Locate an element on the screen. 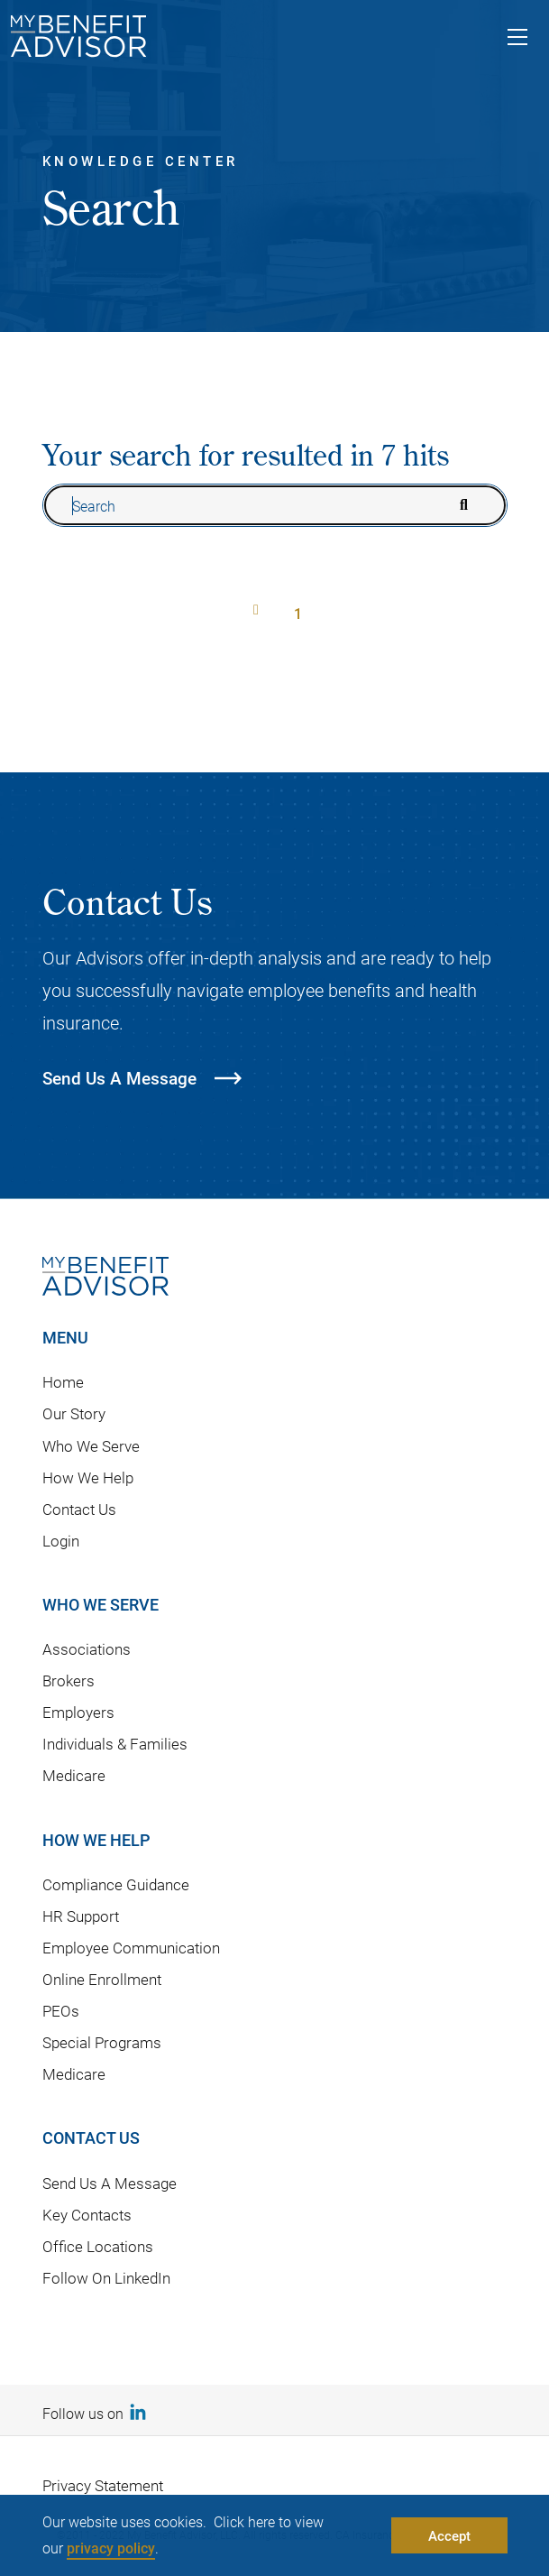 The image size is (549, 2576). Employee Communication is located at coordinates (131, 1947).